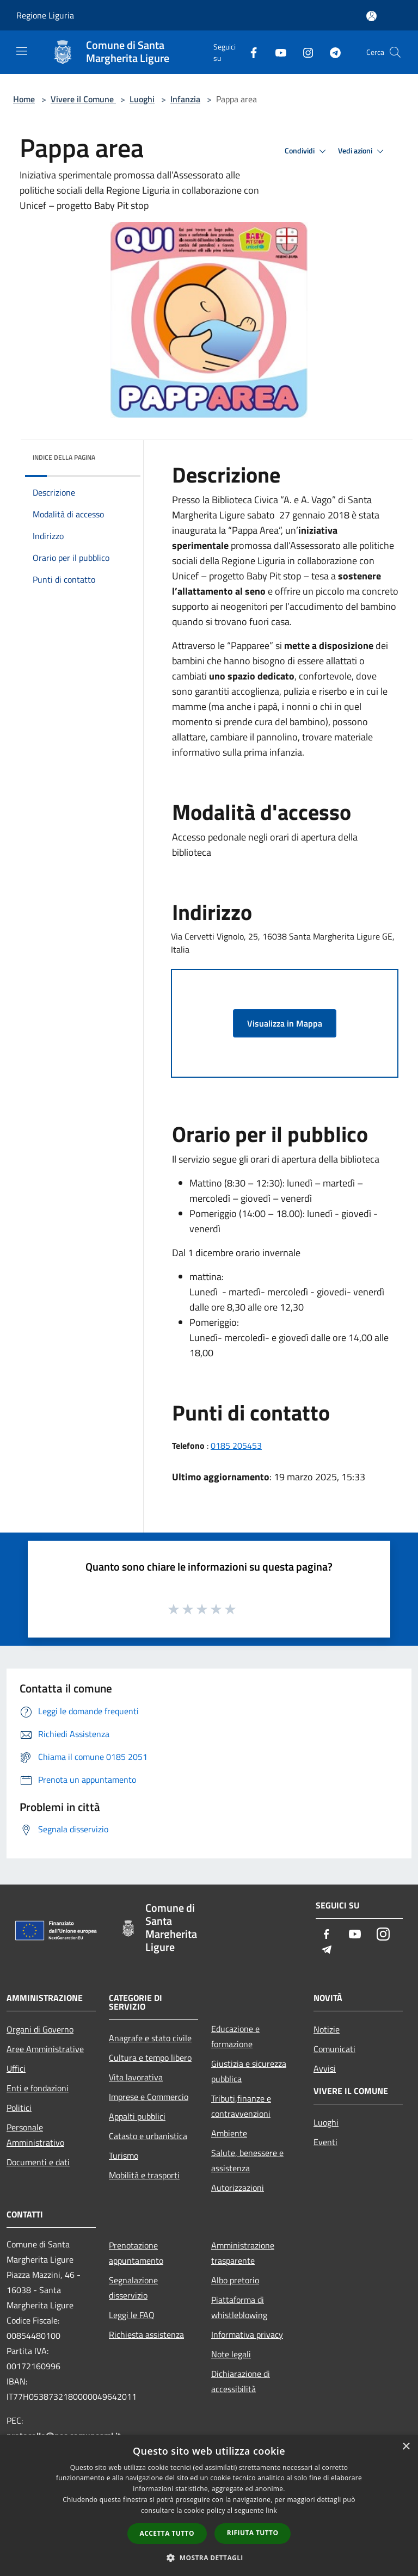  What do you see at coordinates (38, 2088) in the screenshot?
I see `Enti e fondazioni` at bounding box center [38, 2088].